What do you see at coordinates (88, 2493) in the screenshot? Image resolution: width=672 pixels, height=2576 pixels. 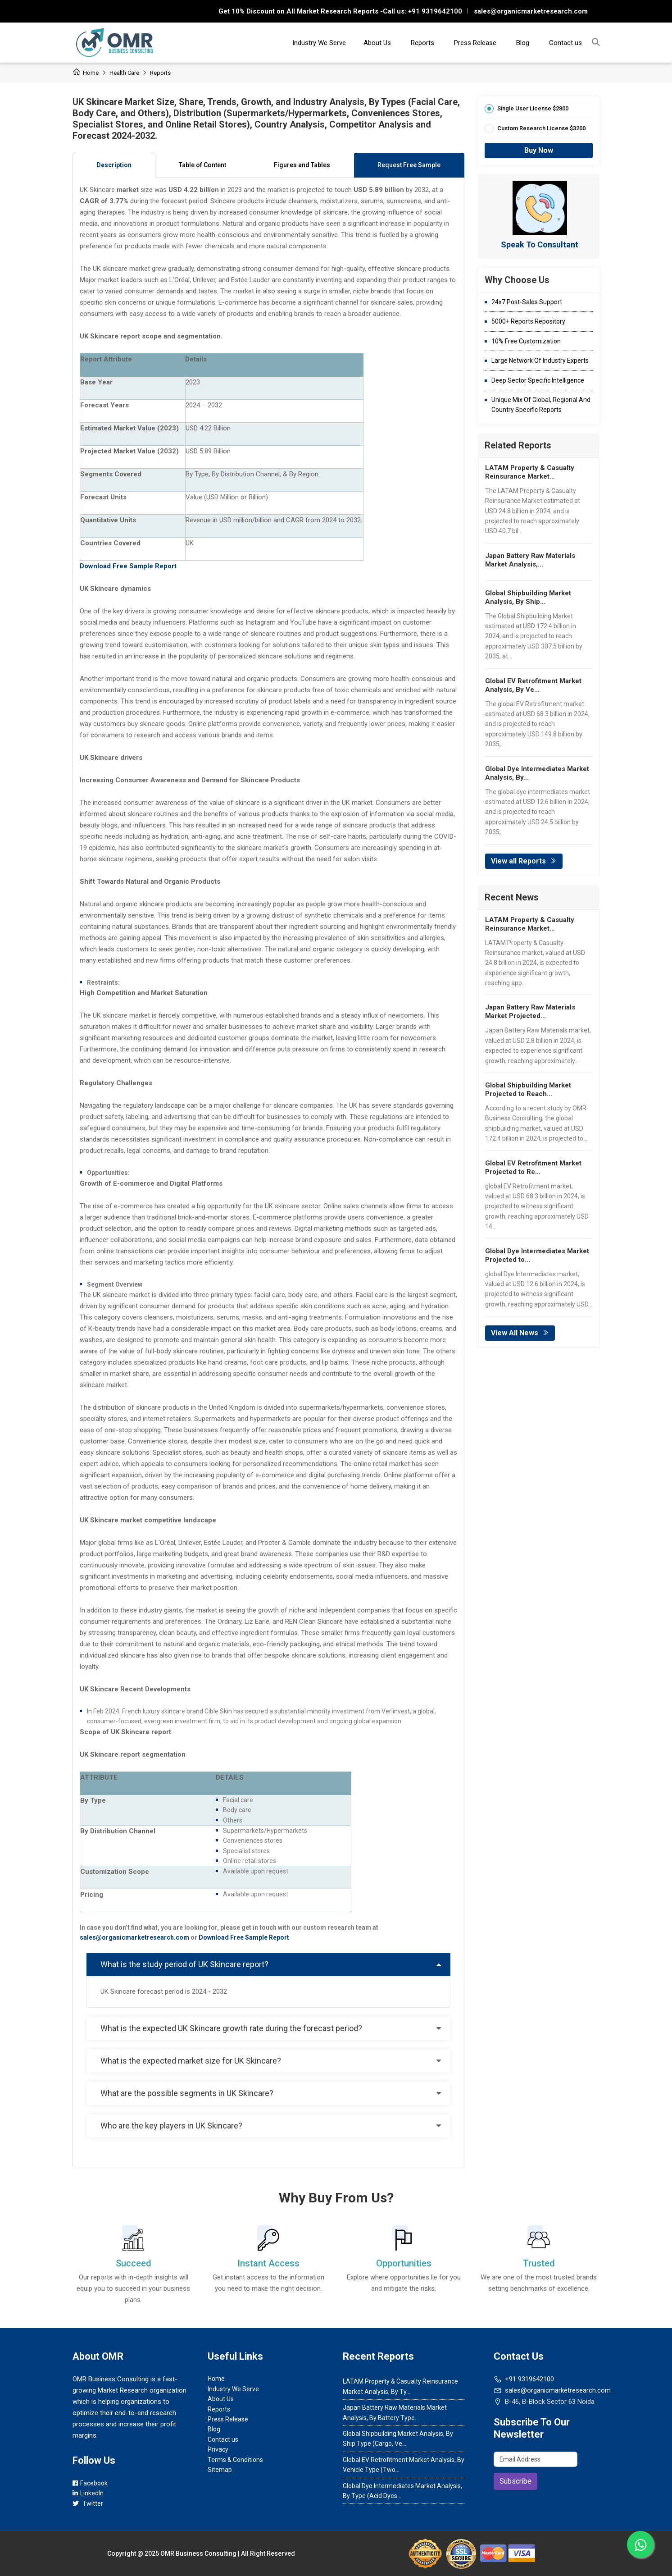 I see `LinkedIn` at bounding box center [88, 2493].